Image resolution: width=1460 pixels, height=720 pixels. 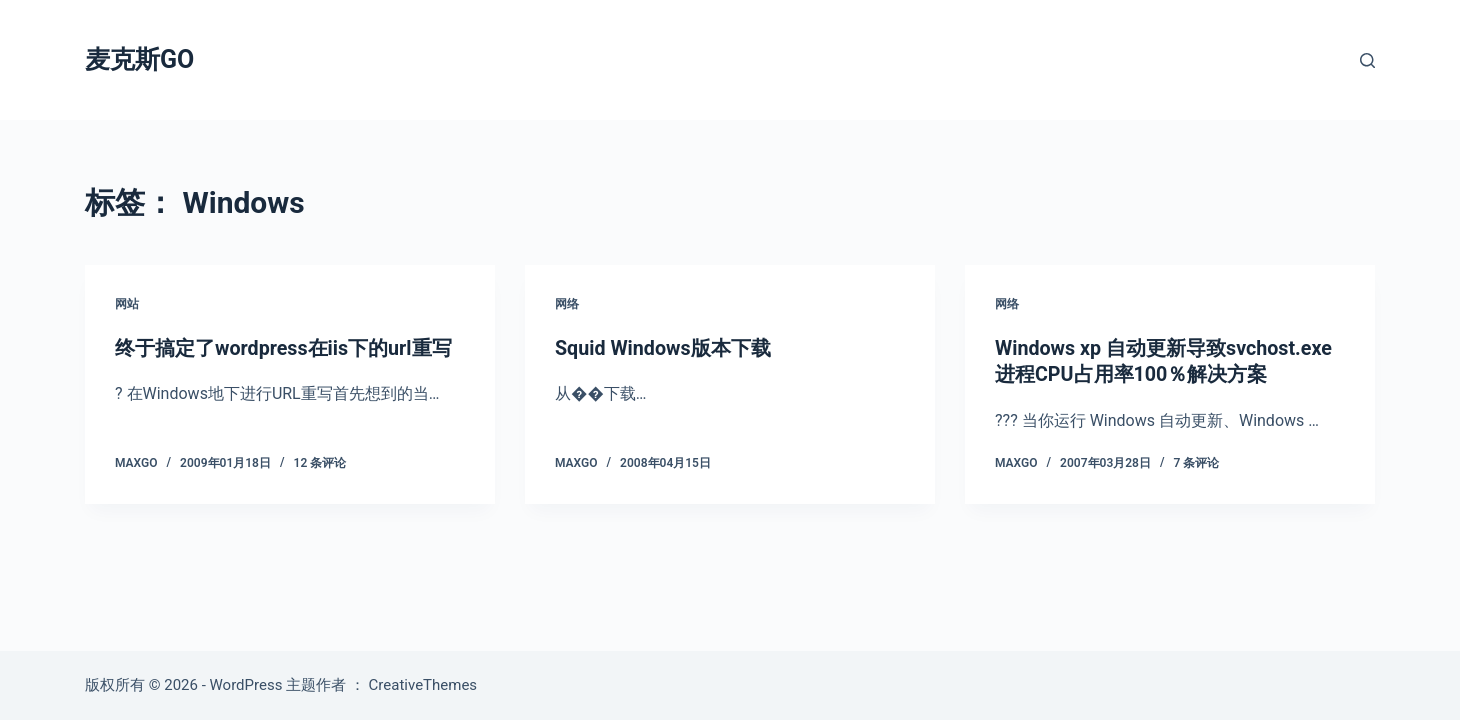 I want to click on [搜索], so click(x=1367, y=60).